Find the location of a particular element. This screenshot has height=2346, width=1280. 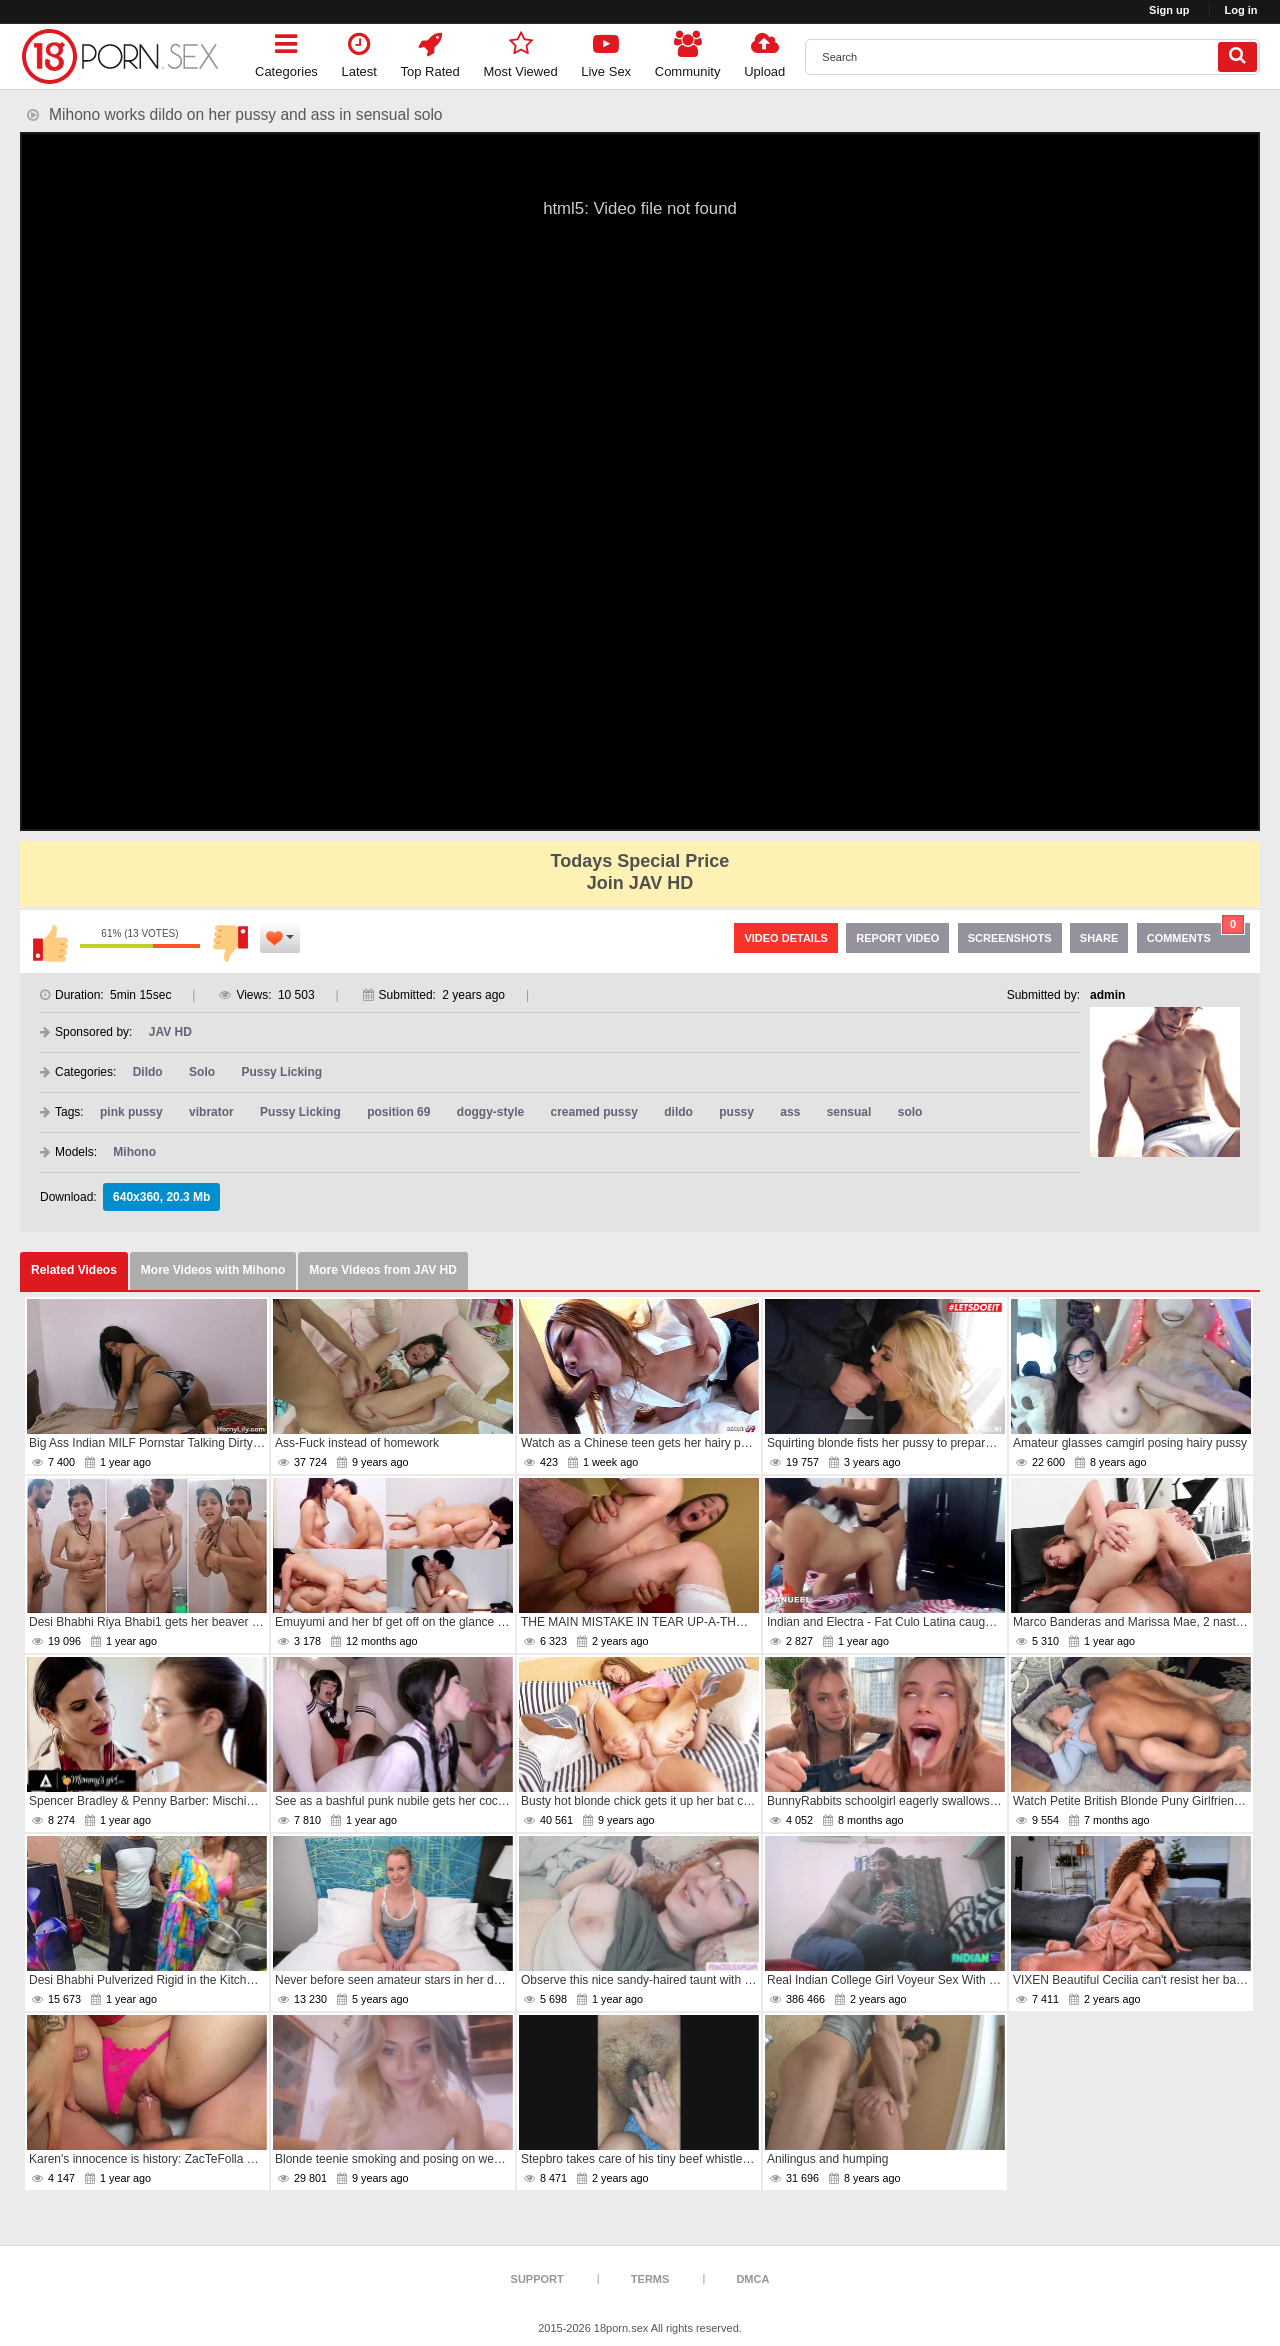

Pussy Licking is located at coordinates (281, 1072).